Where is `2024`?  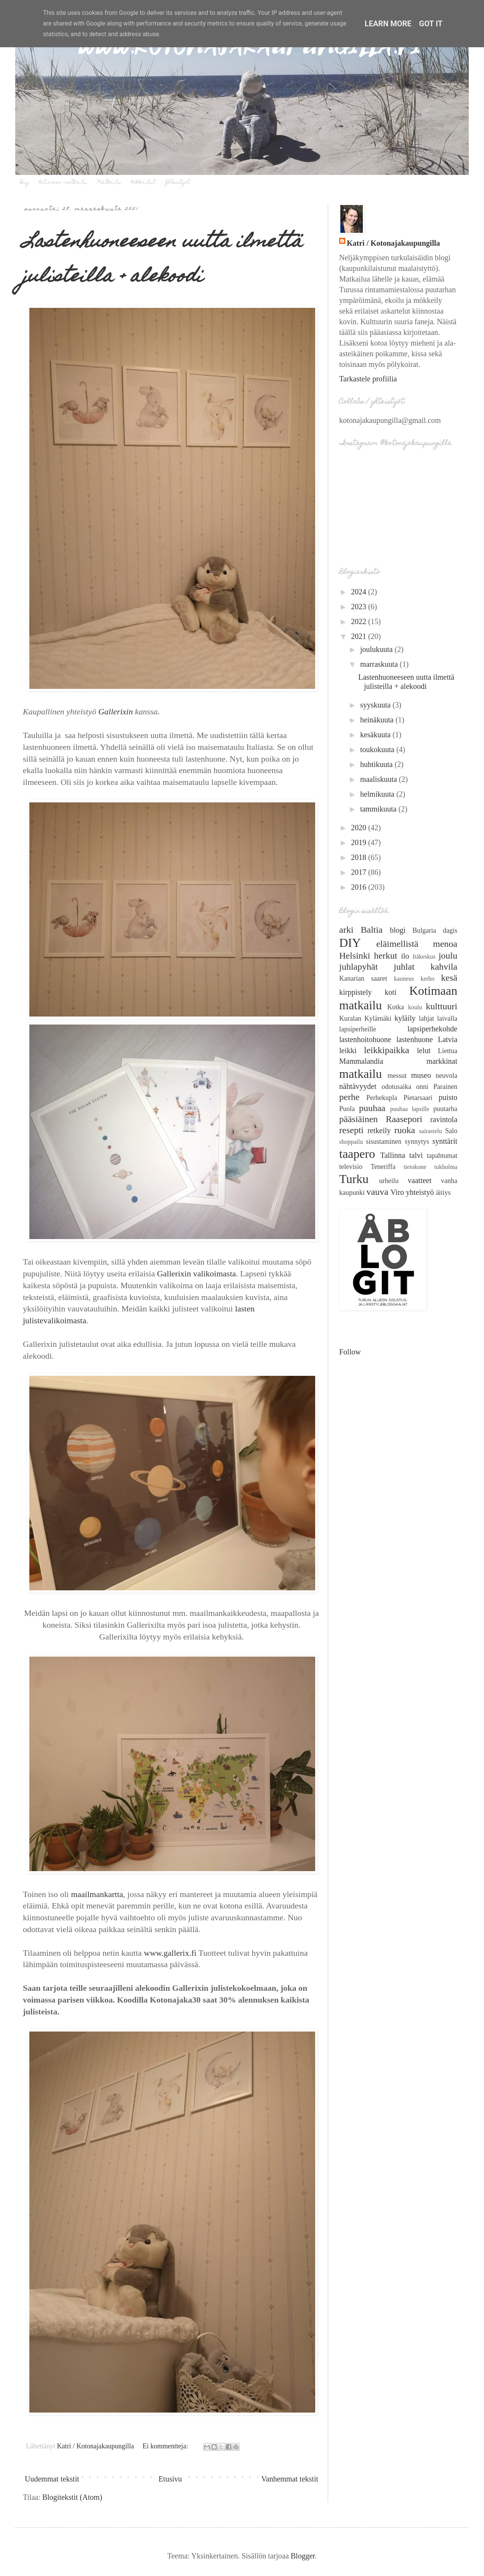
2024 is located at coordinates (359, 592).